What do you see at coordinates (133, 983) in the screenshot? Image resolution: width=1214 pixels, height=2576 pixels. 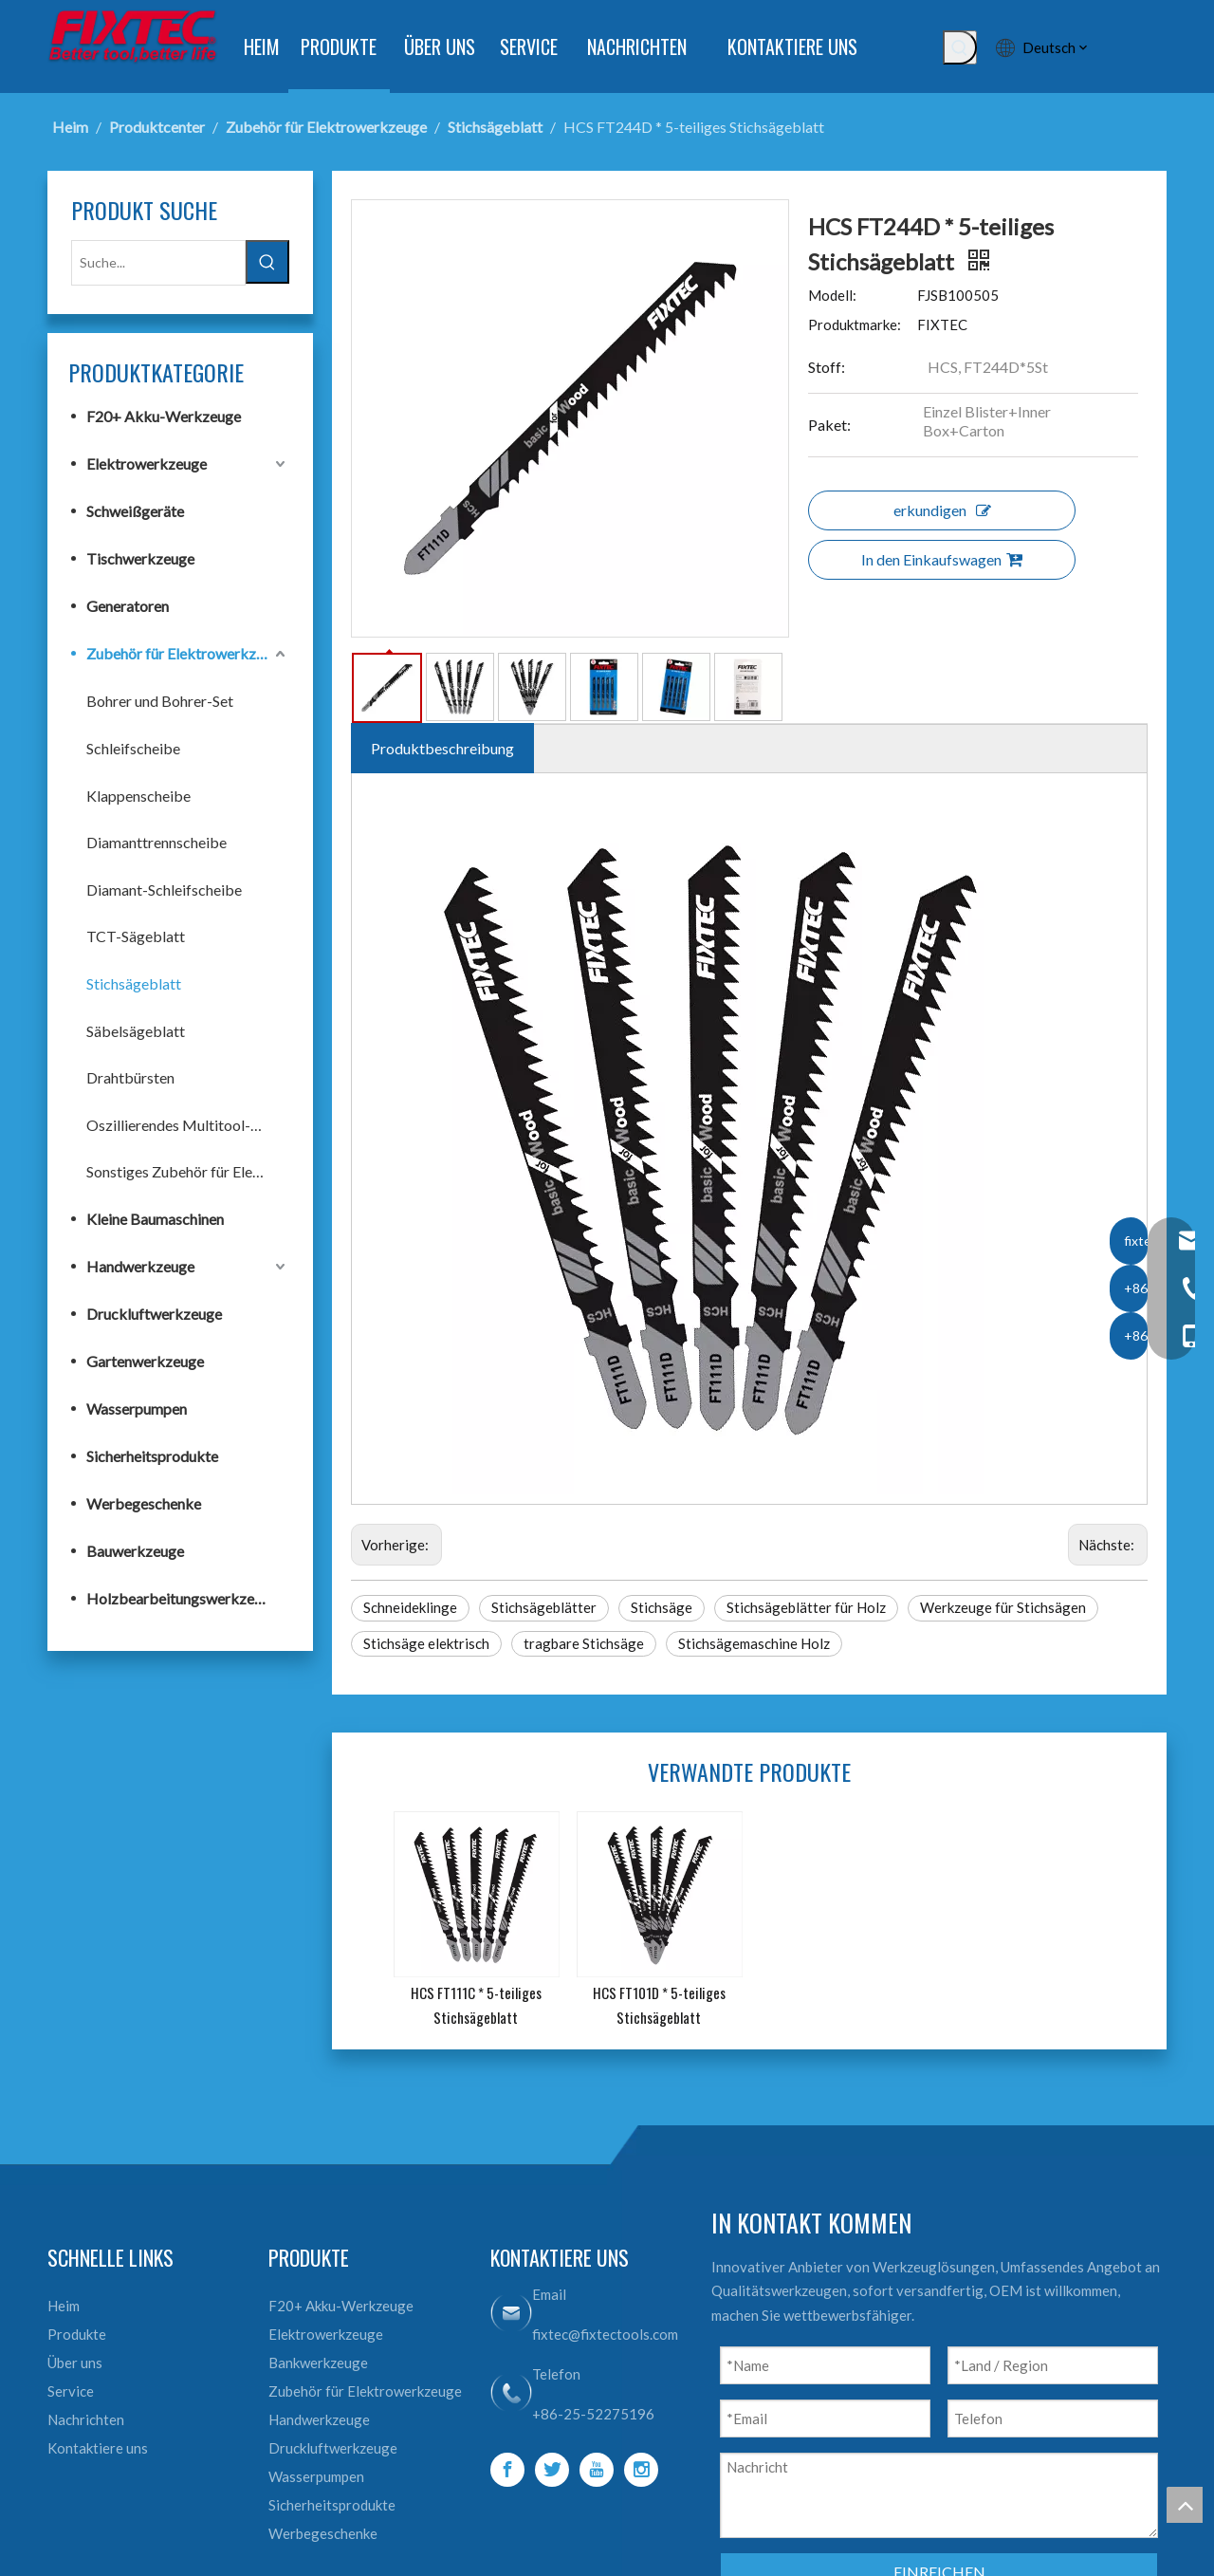 I see `Stichsägeblatt` at bounding box center [133, 983].